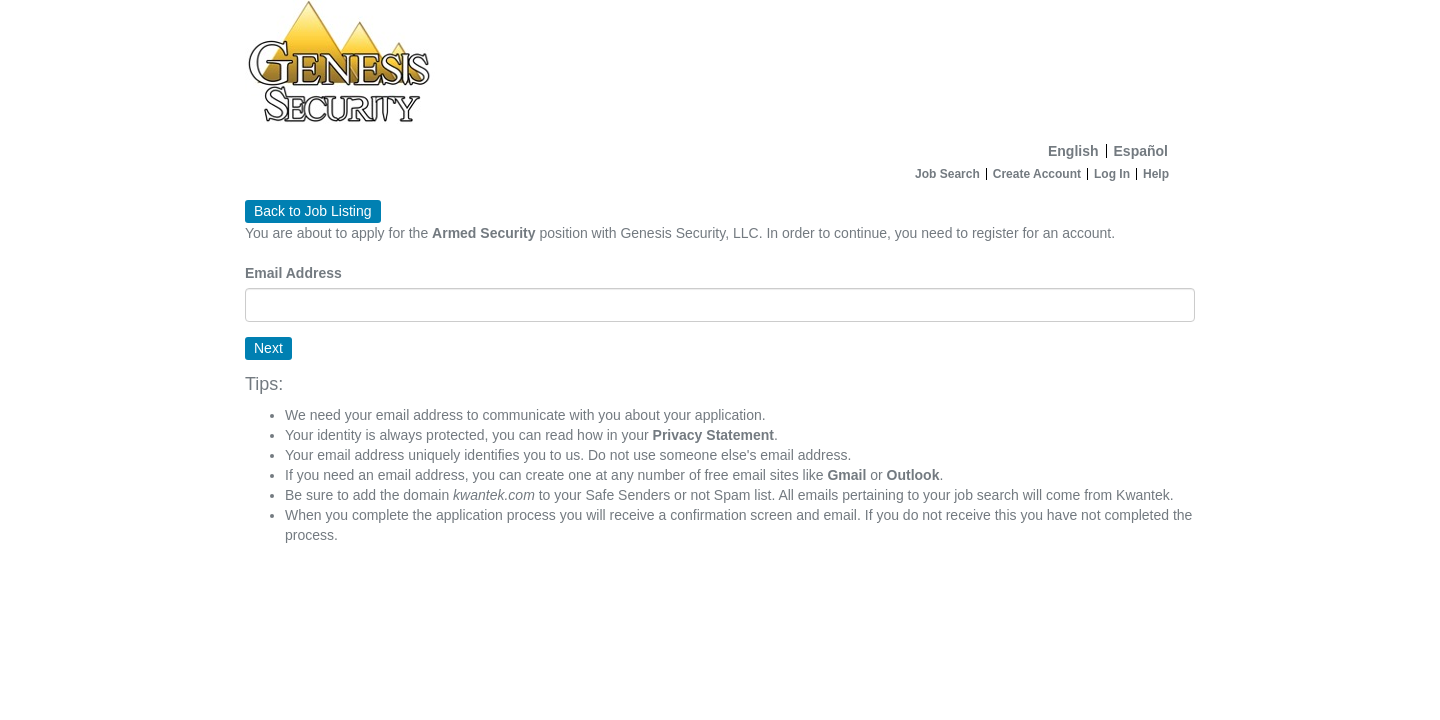  I want to click on Outlook, so click(913, 475).